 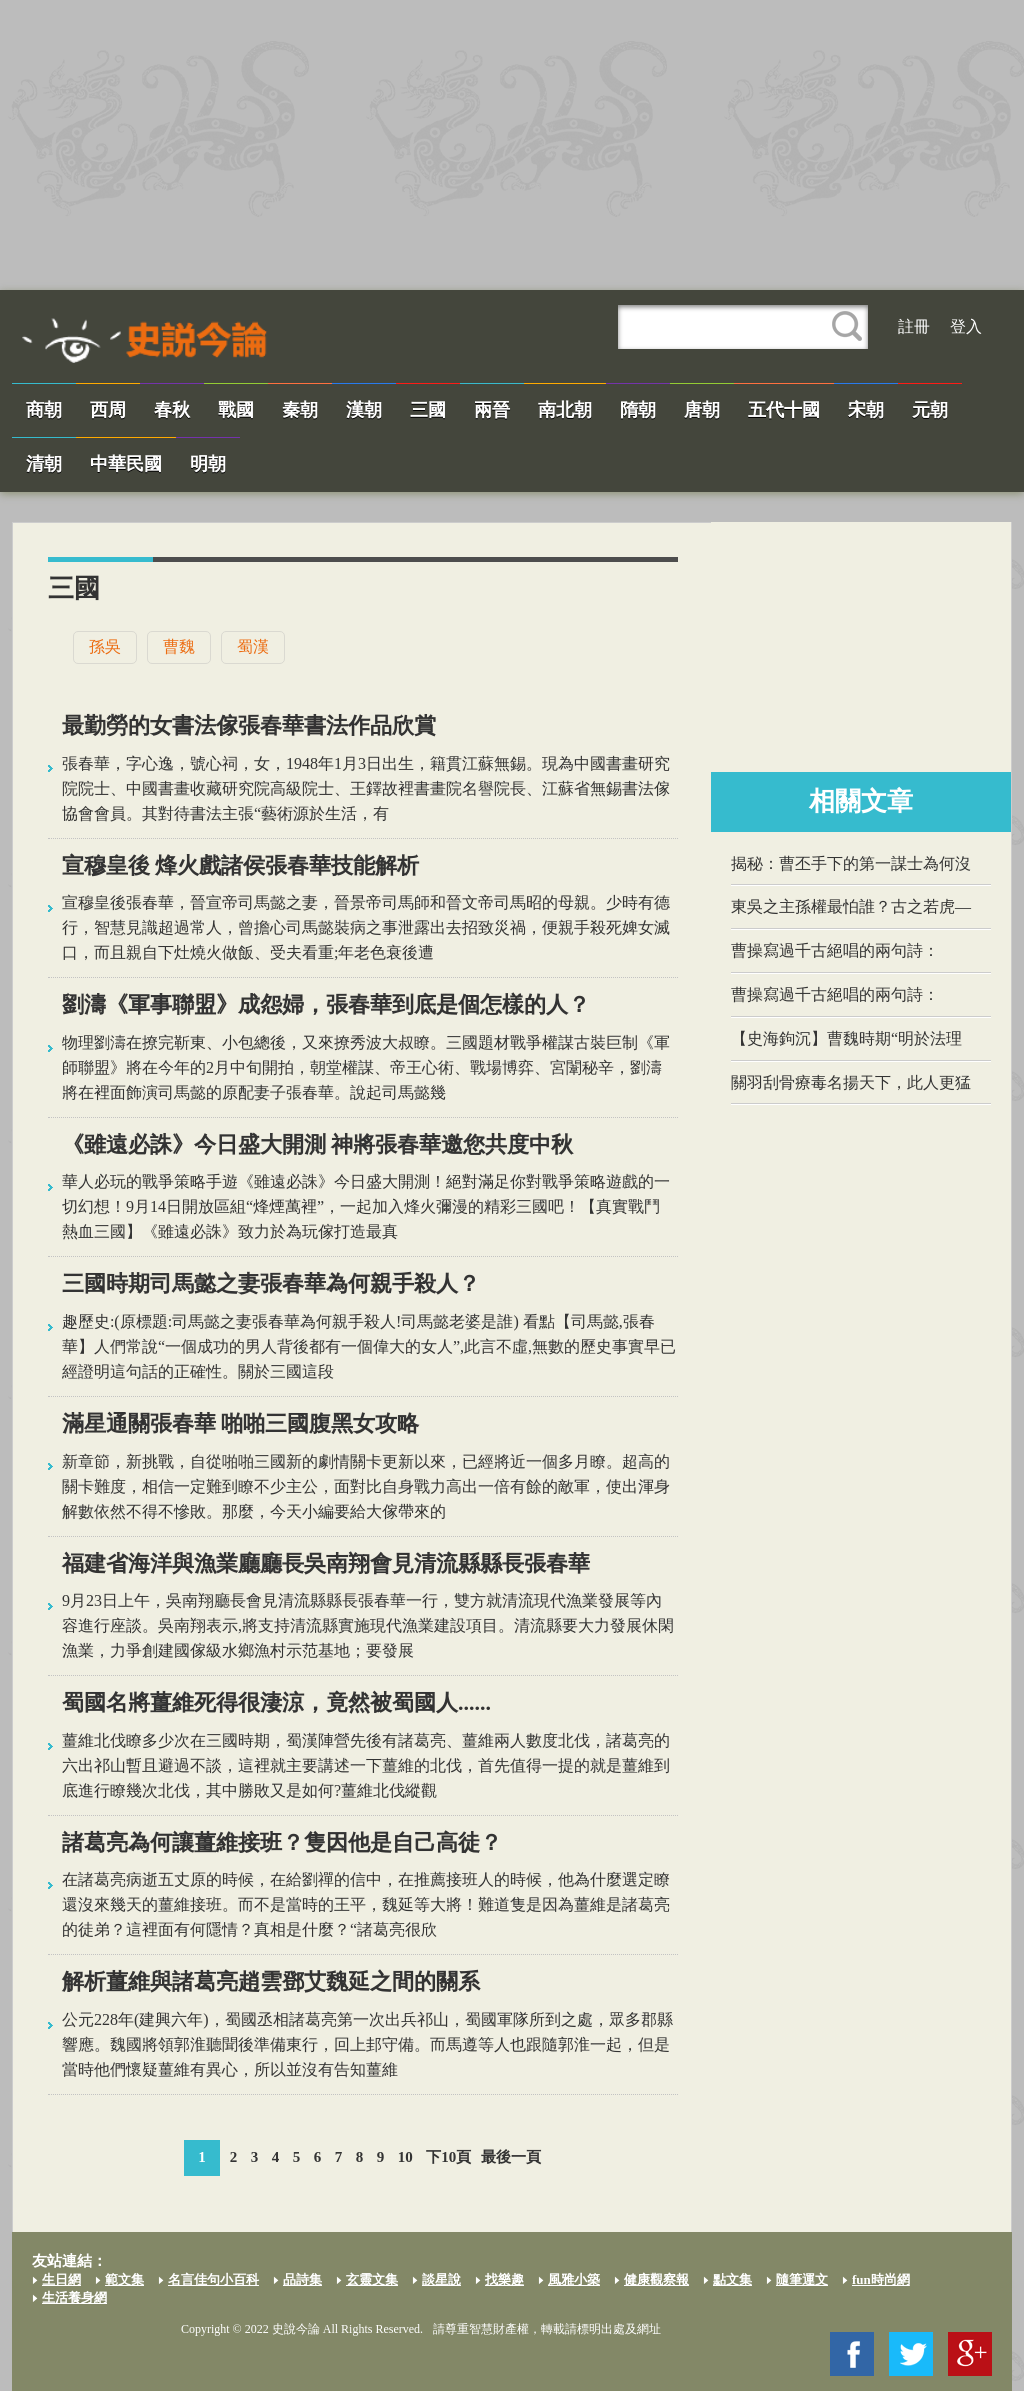 I want to click on 最後一頁, so click(x=511, y=2157).